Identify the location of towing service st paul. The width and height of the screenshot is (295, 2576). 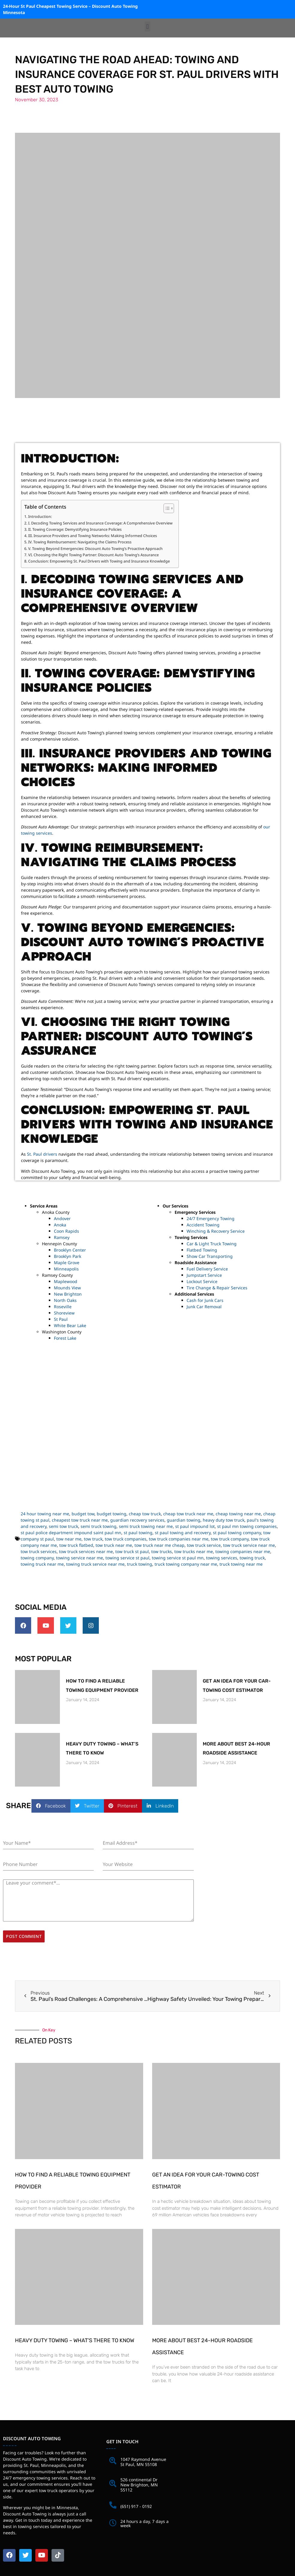
(127, 1558).